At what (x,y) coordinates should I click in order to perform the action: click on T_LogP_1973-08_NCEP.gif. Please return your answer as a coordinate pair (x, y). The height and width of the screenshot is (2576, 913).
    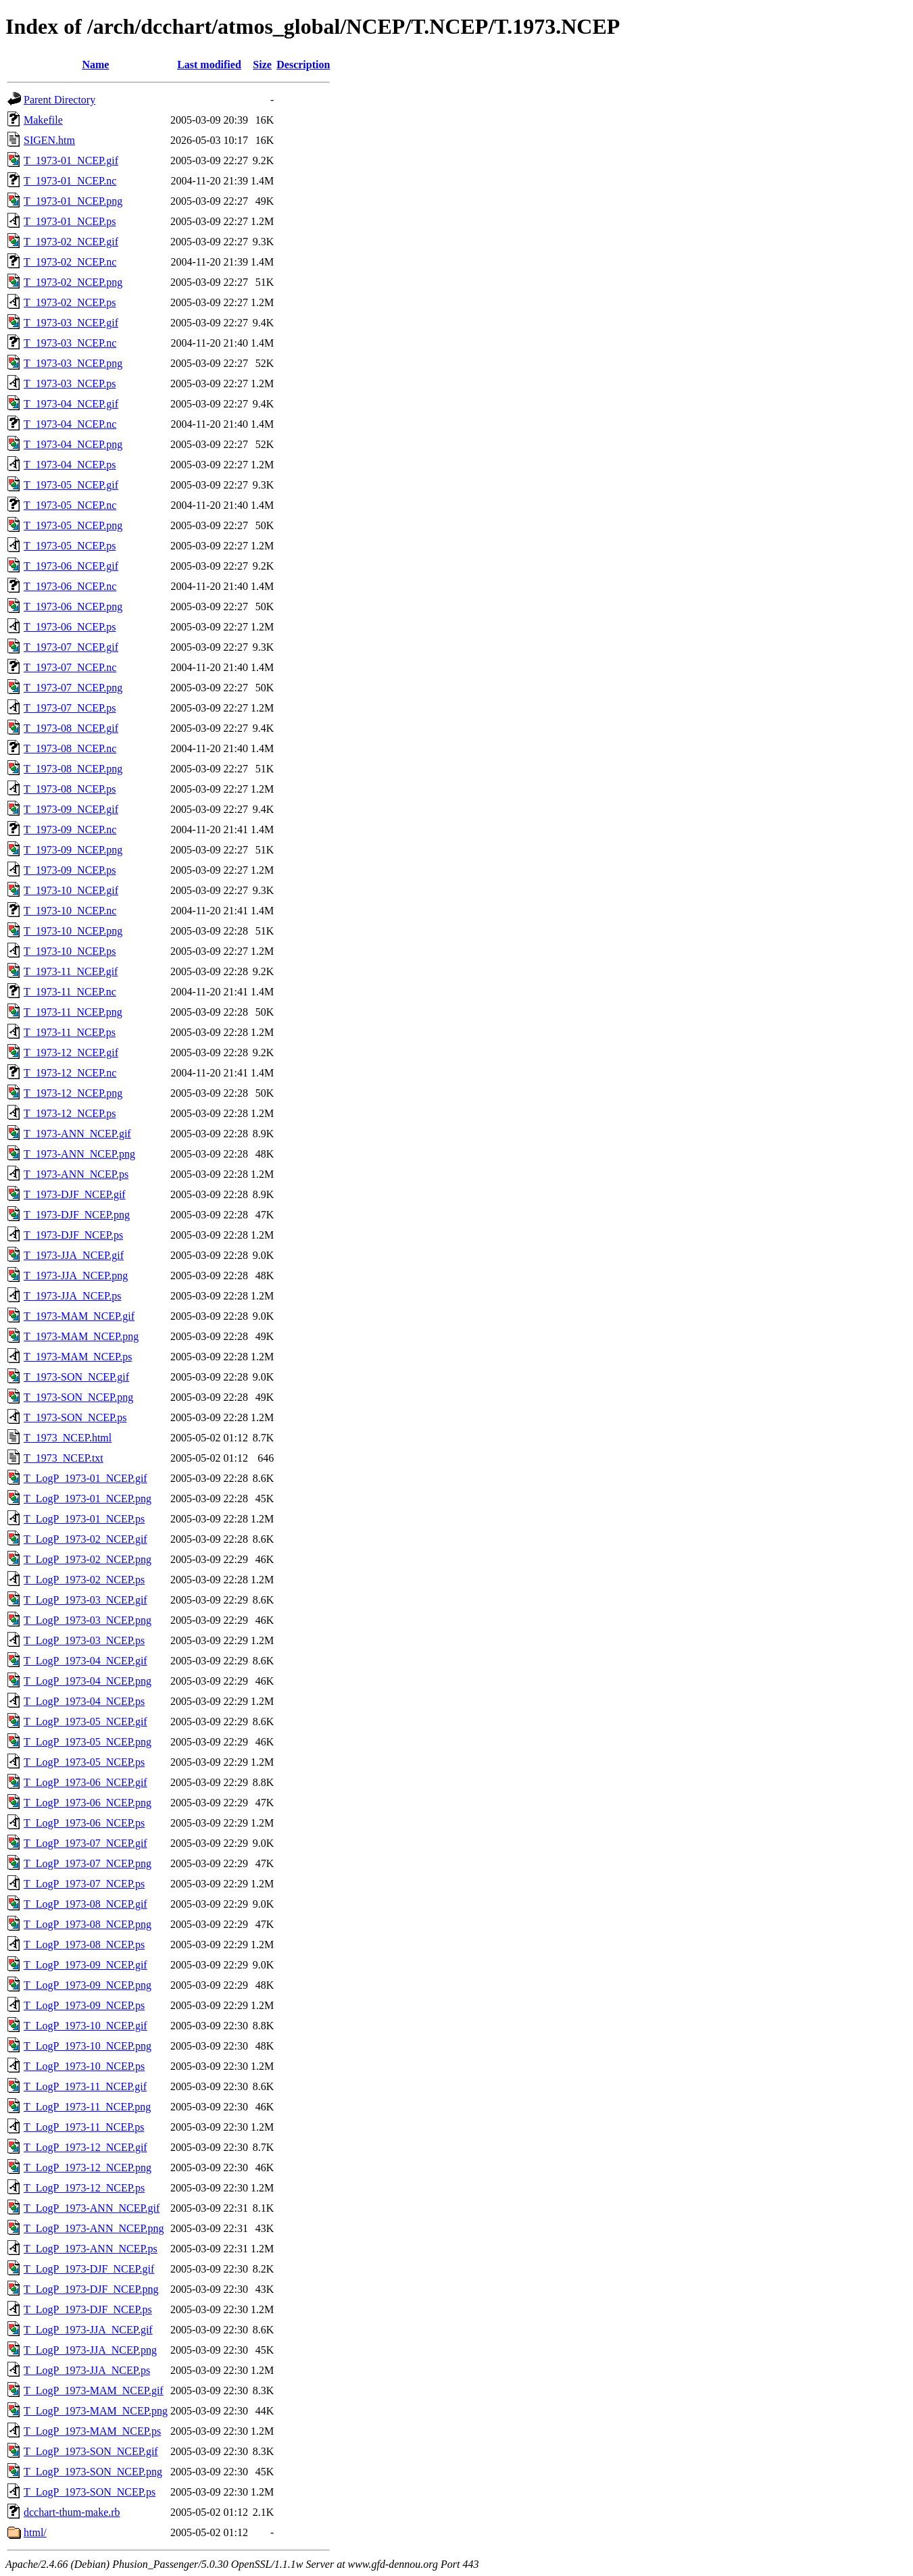
    Looking at the image, I should click on (85, 1904).